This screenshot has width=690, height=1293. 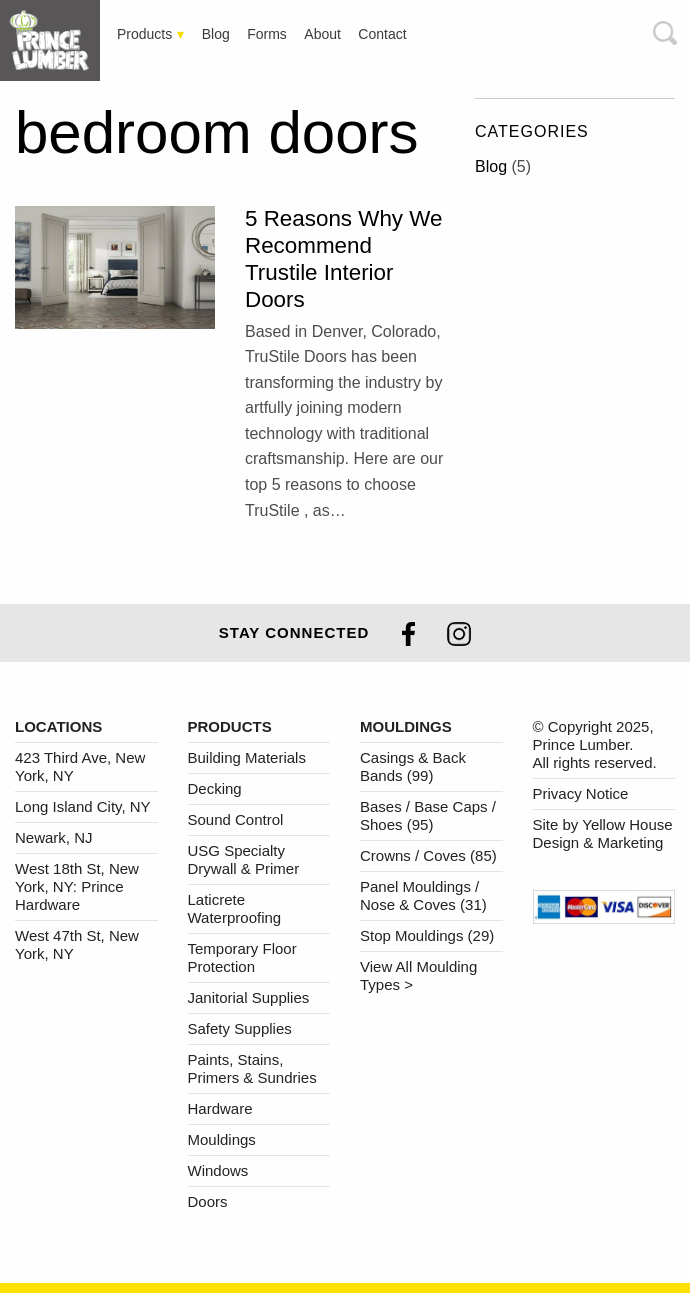 What do you see at coordinates (244, 859) in the screenshot?
I see `USG Specialty Drywall & Primer` at bounding box center [244, 859].